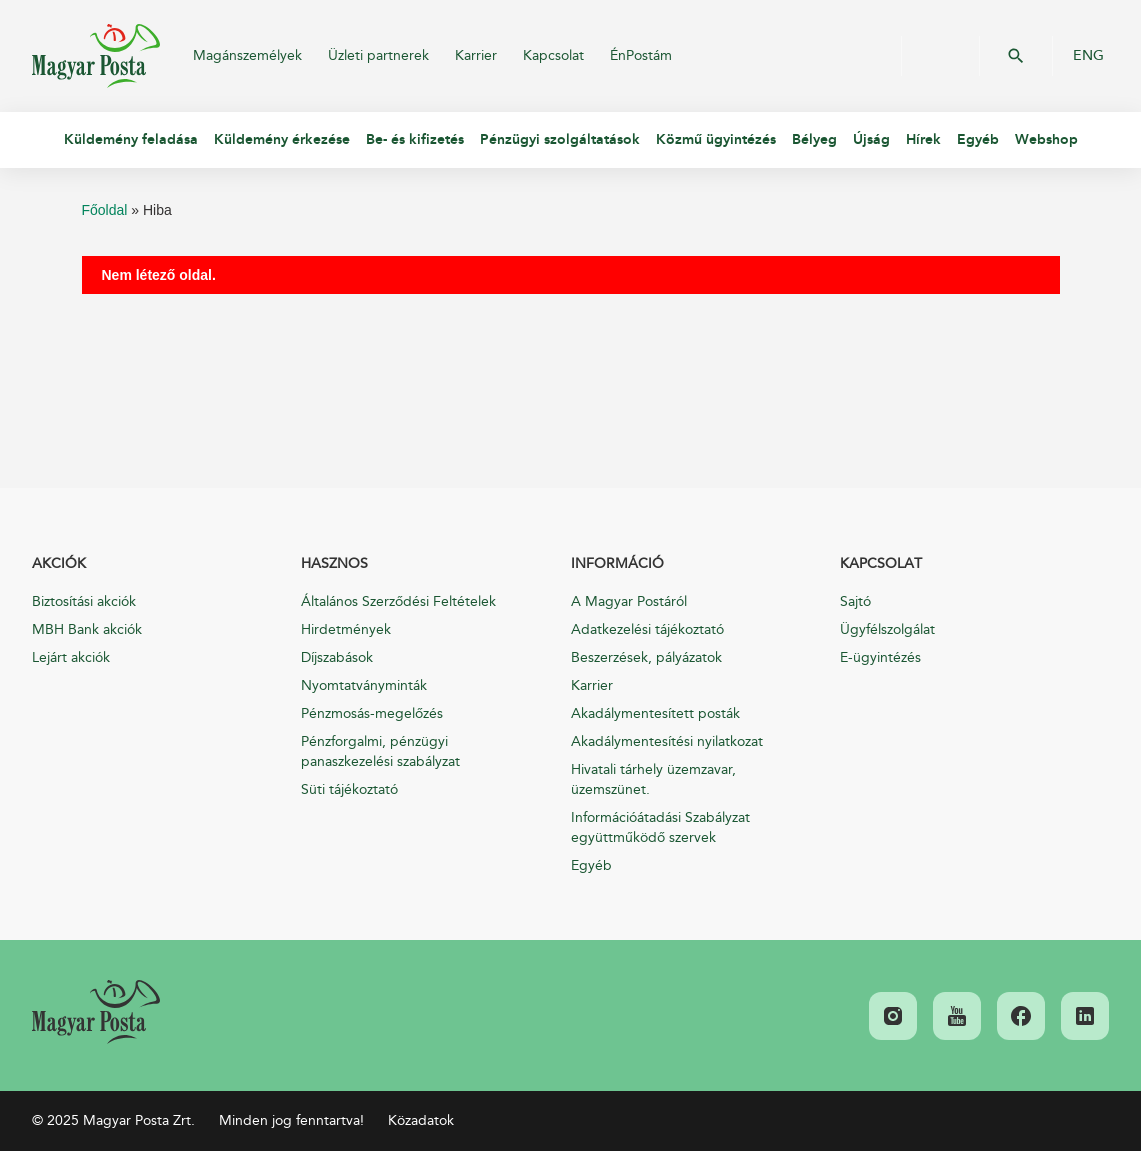 The image size is (1141, 1151). I want to click on ÉnPostám, so click(641, 55).